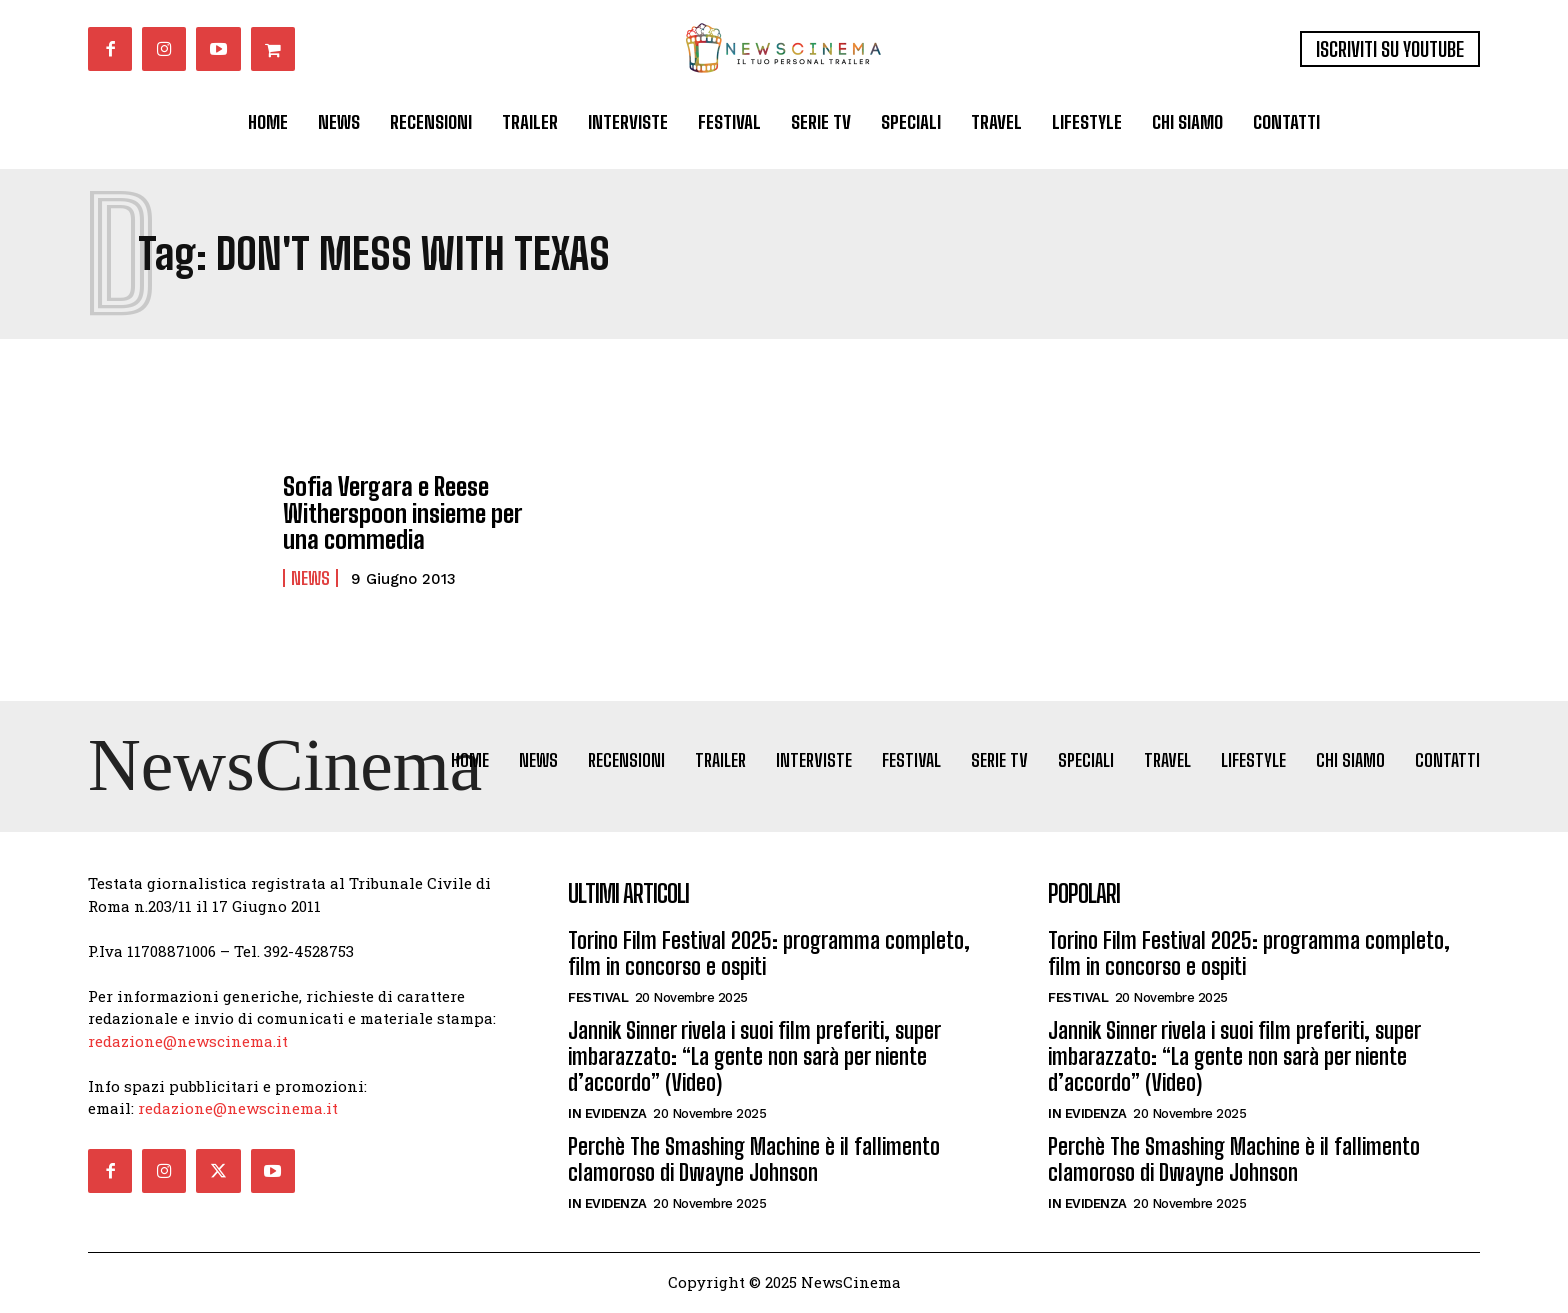 The image size is (1568, 1313). Describe the element at coordinates (310, 577) in the screenshot. I see `News` at that location.